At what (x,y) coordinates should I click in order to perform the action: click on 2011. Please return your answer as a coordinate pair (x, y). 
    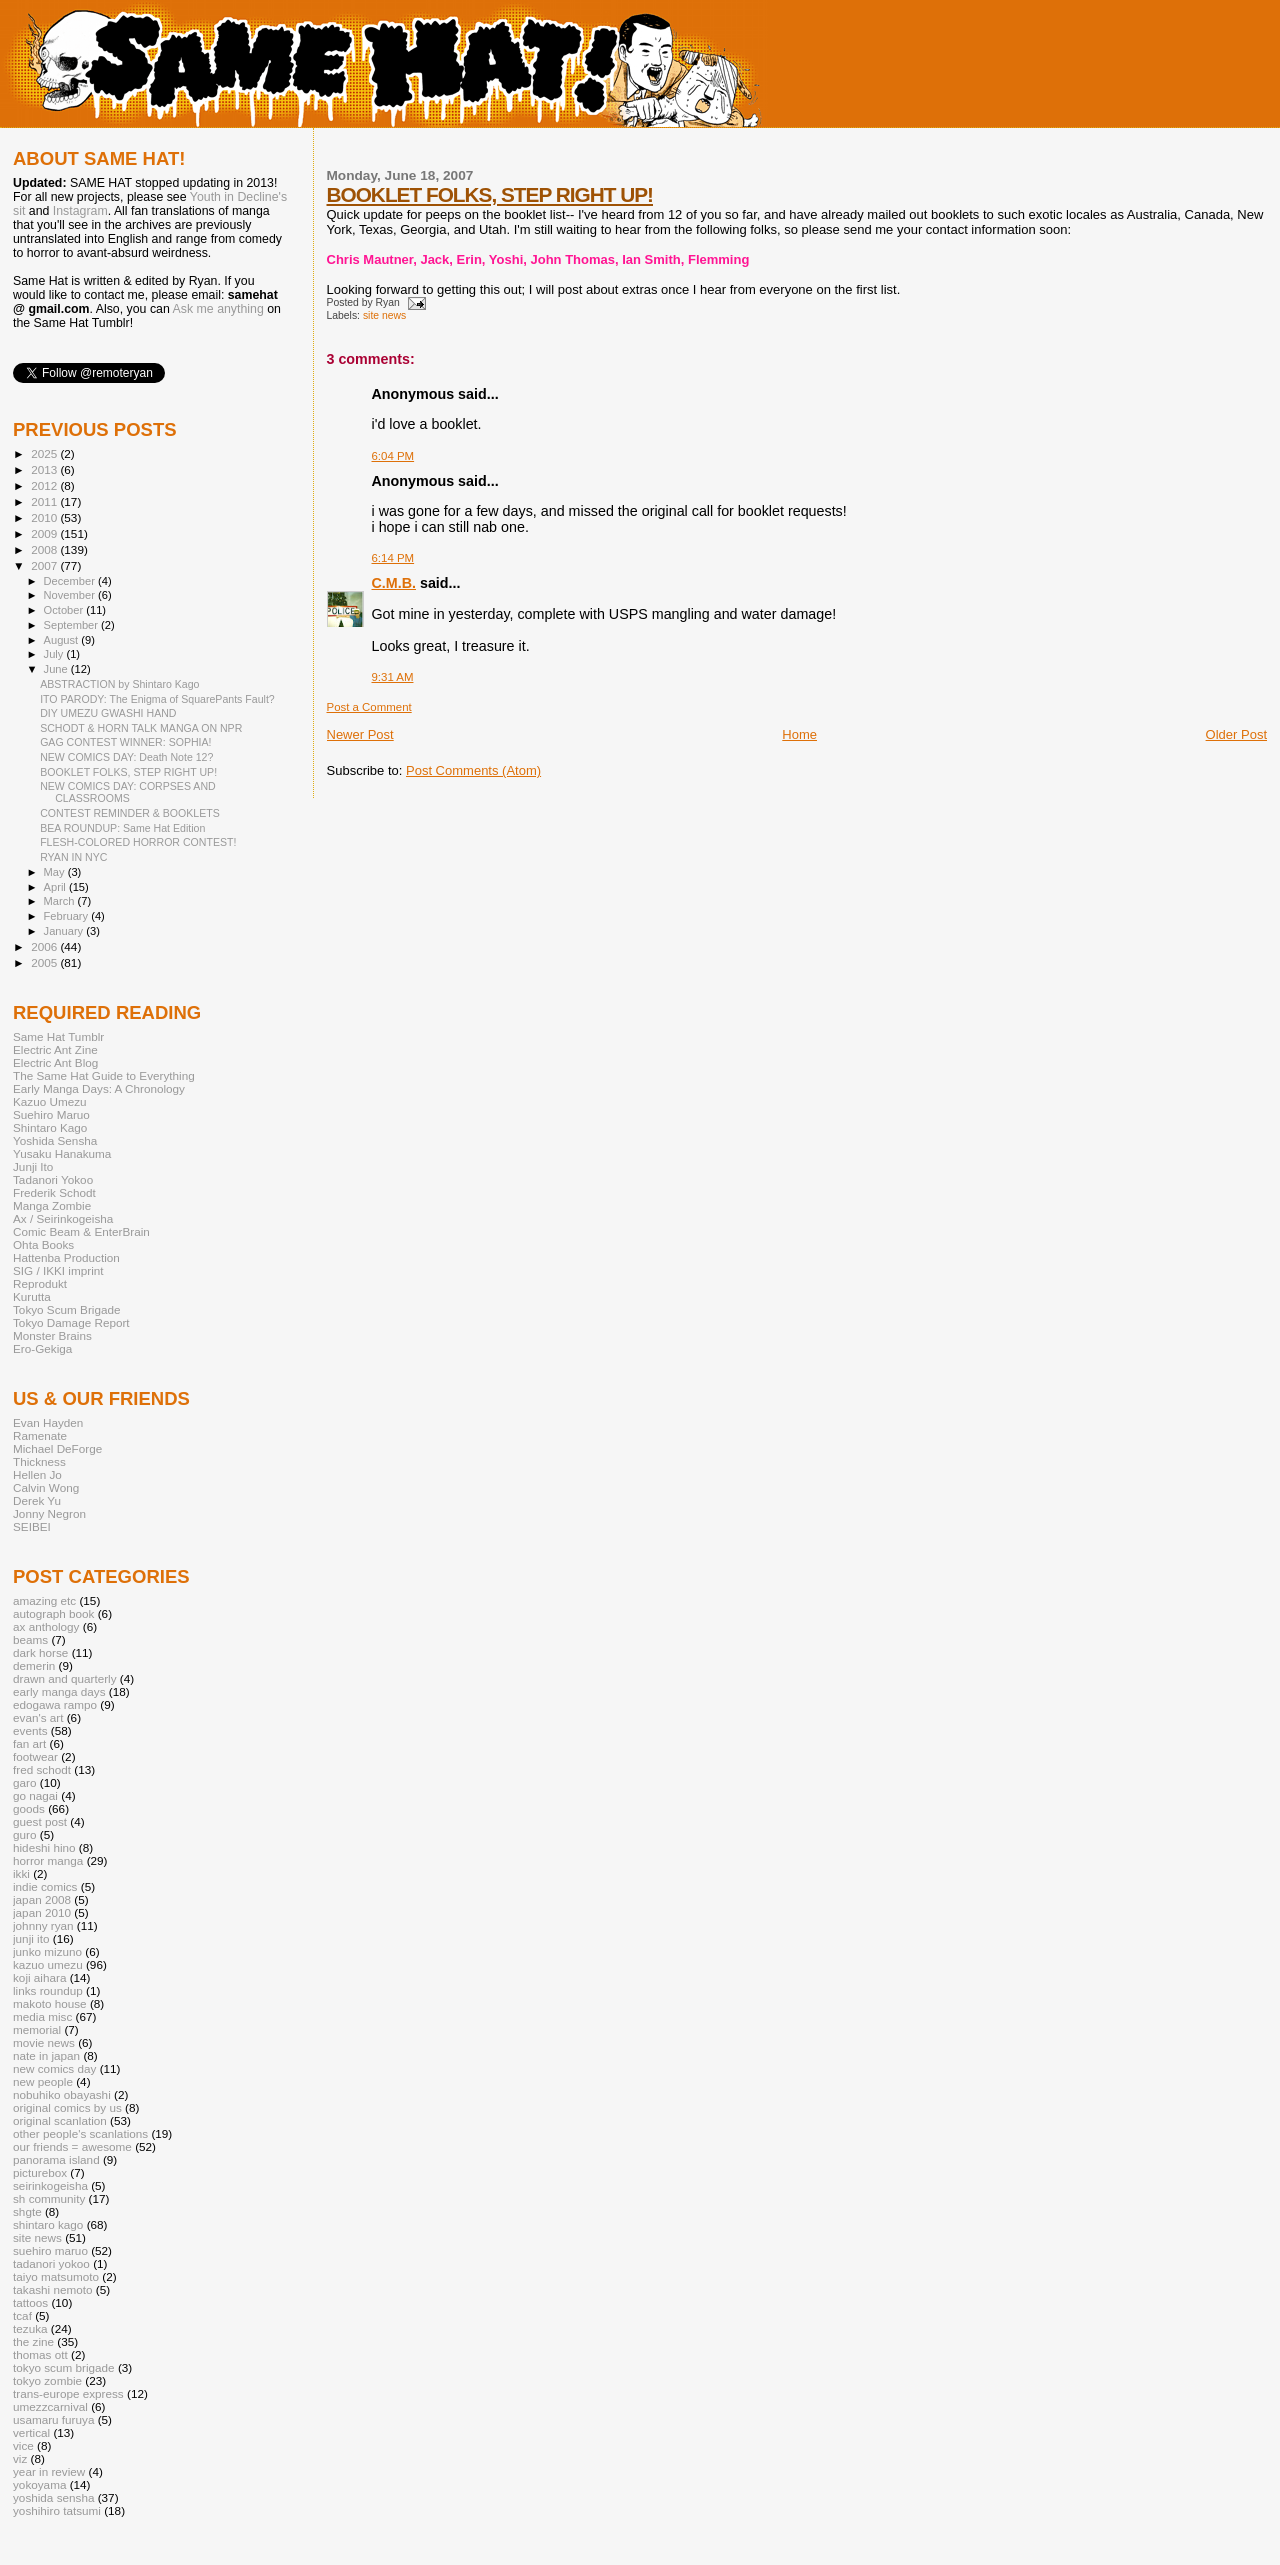
    Looking at the image, I should click on (45, 501).